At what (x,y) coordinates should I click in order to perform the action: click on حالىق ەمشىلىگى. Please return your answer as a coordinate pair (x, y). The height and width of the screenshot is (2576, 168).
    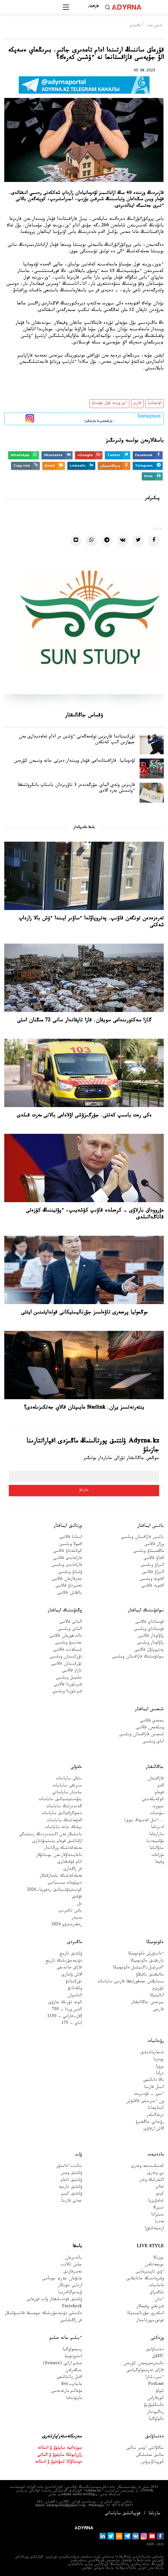
    Looking at the image, I should click on (150, 2456).